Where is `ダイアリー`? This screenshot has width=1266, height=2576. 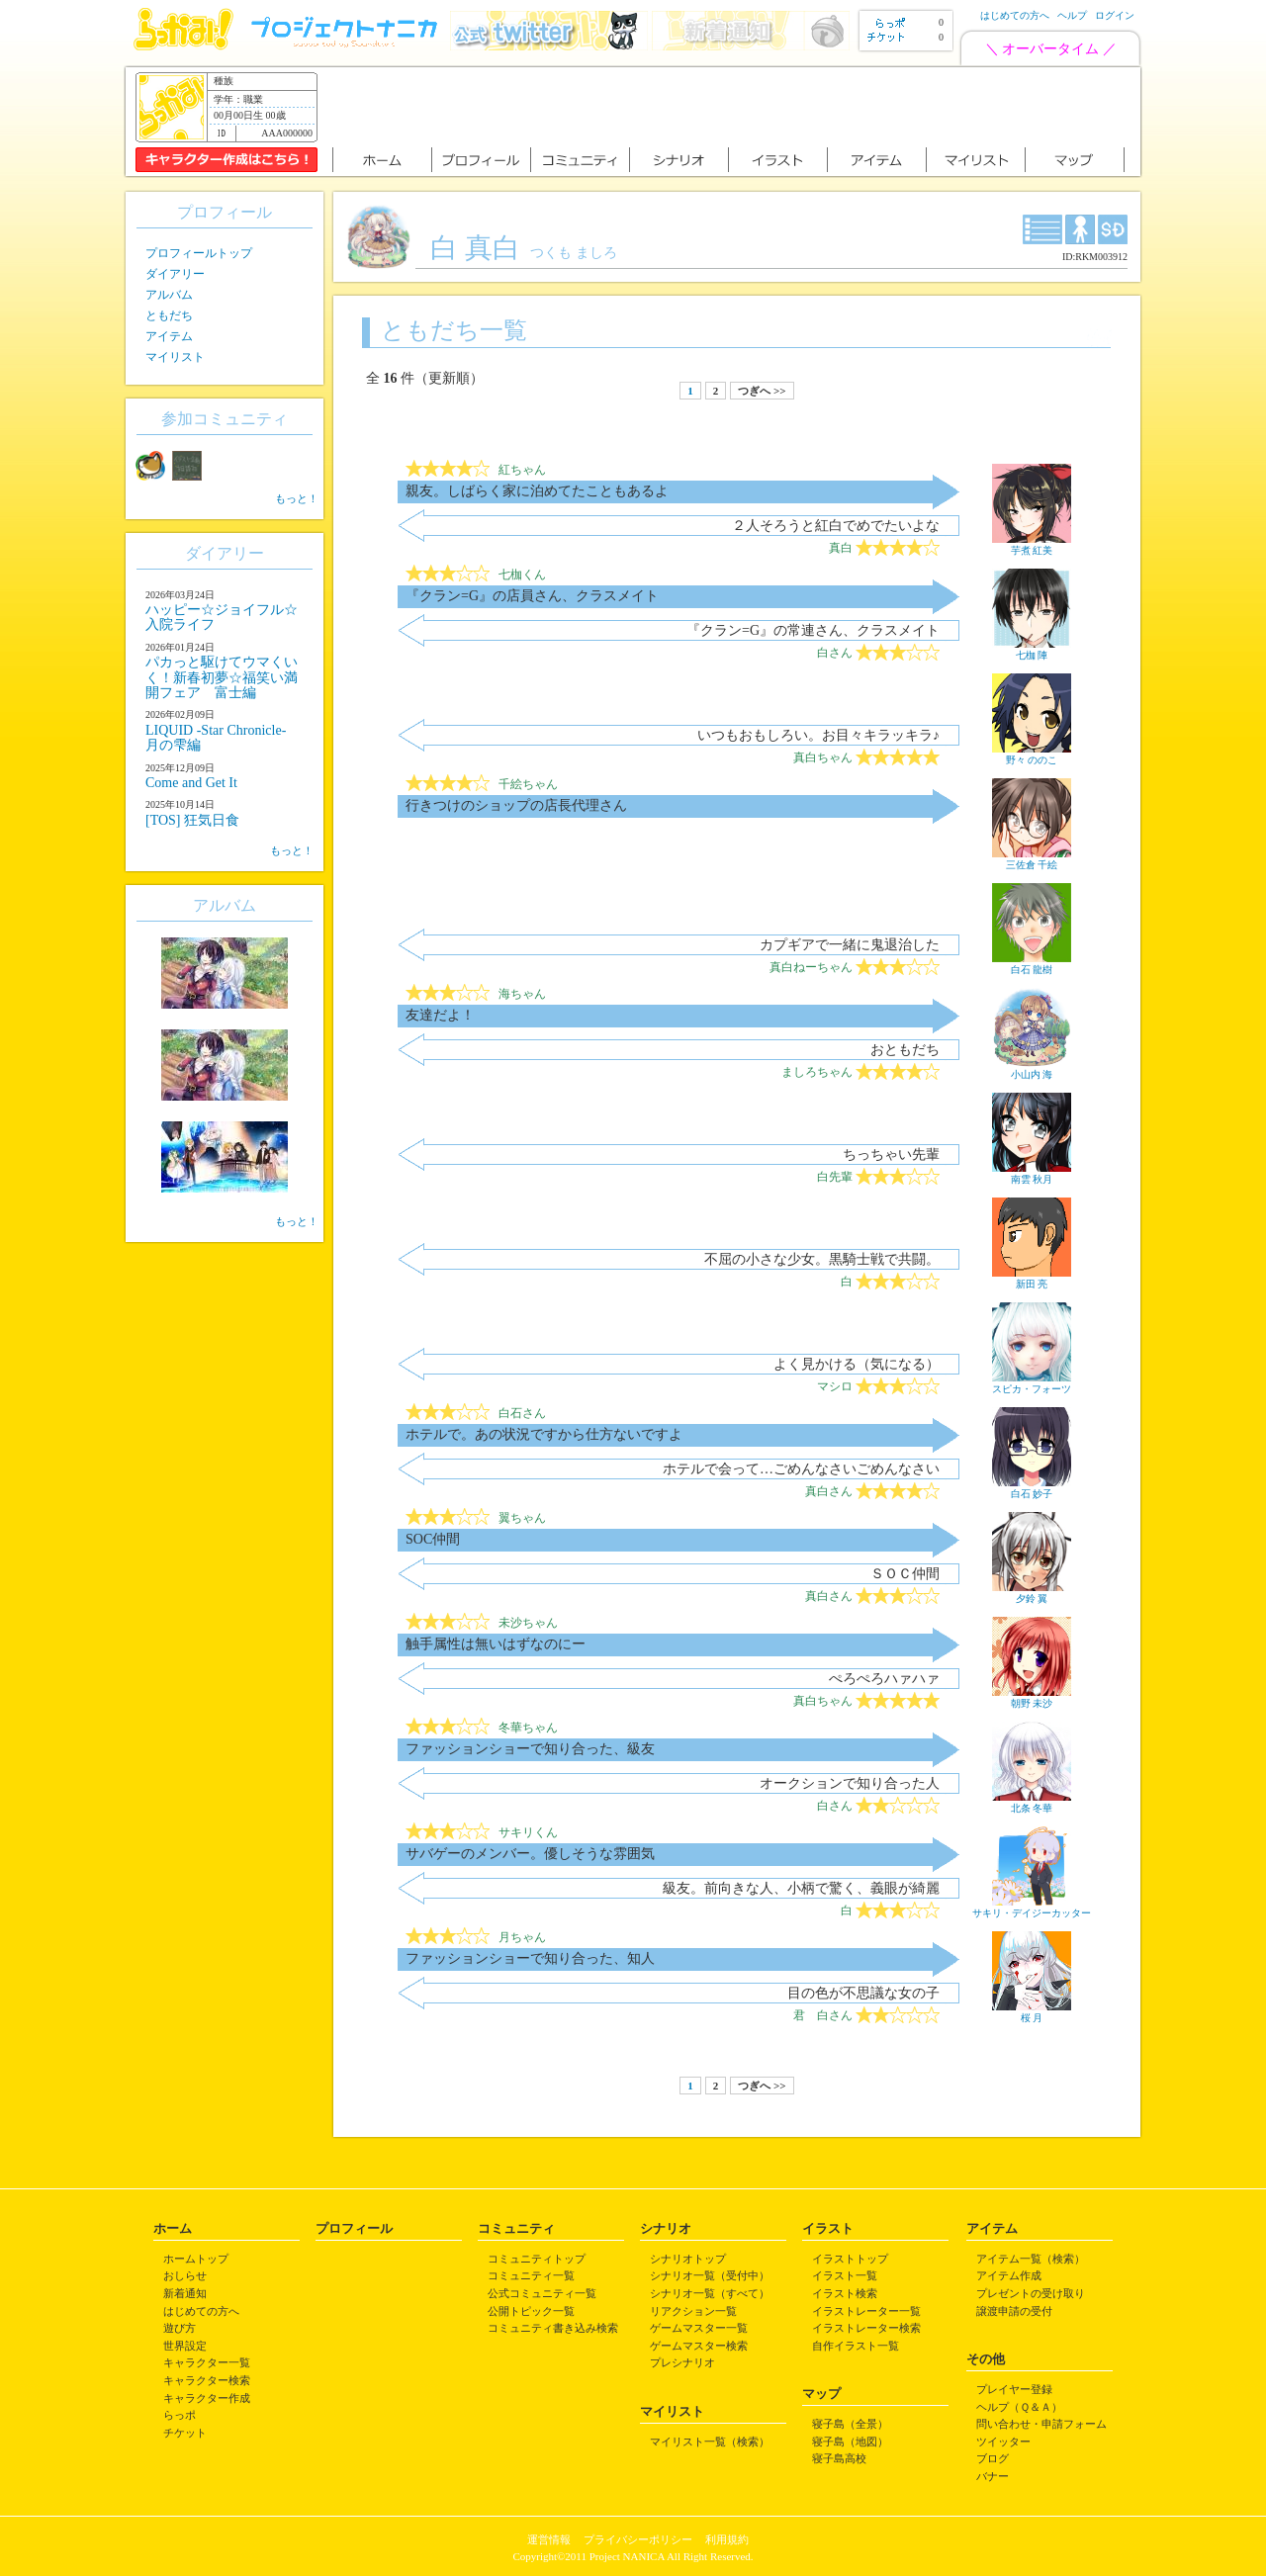 ダイアリー is located at coordinates (175, 274).